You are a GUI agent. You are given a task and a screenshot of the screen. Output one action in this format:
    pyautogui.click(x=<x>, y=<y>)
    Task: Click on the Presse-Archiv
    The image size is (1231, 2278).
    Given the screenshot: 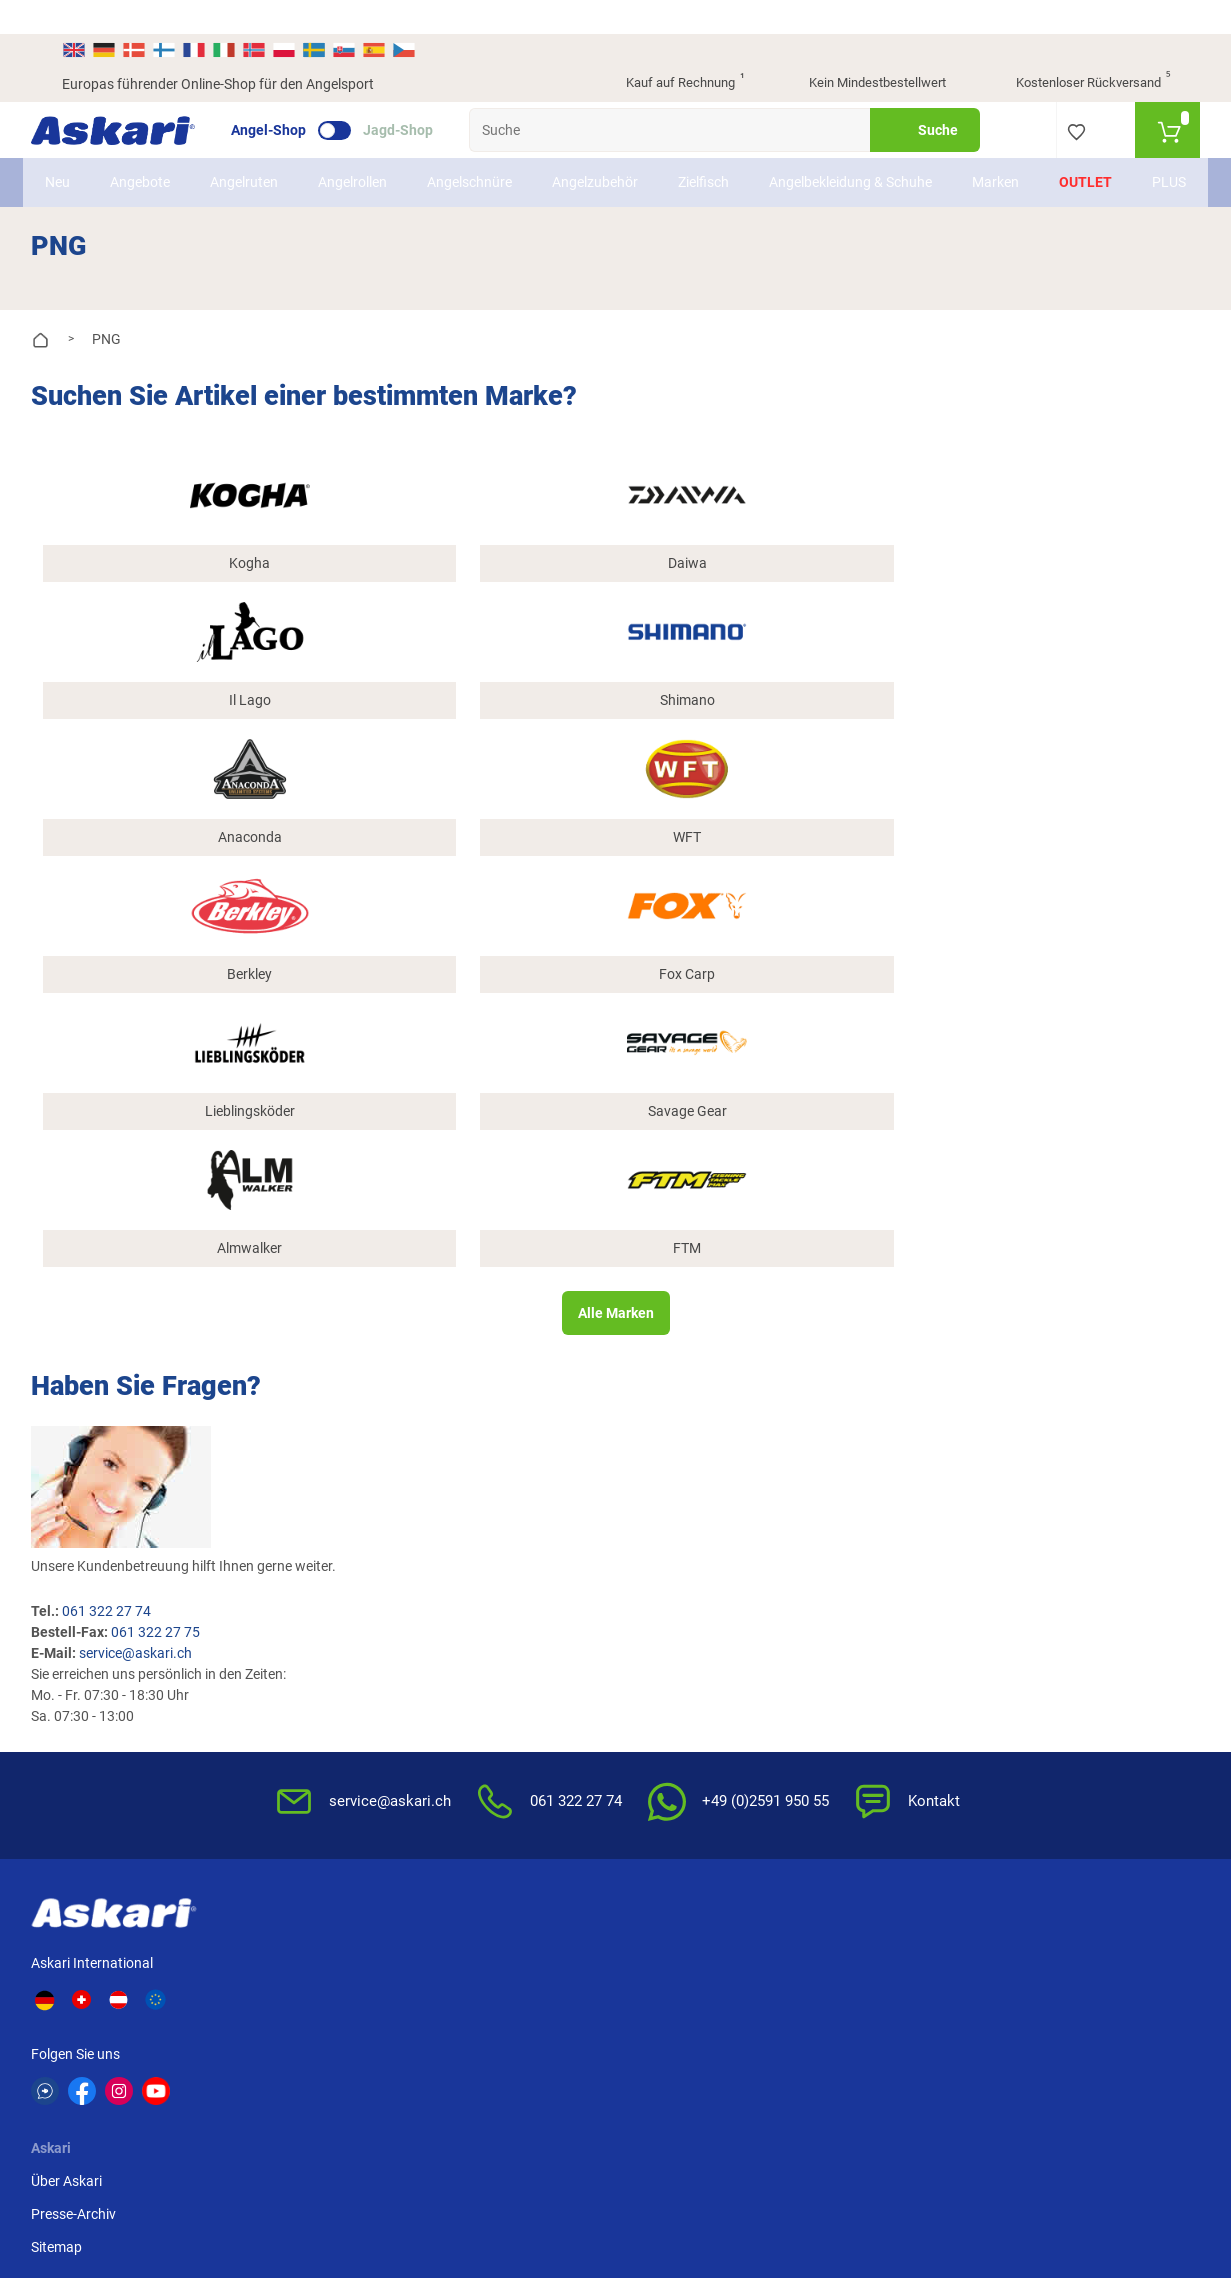 What is the action you would take?
    pyautogui.click(x=326, y=1292)
    